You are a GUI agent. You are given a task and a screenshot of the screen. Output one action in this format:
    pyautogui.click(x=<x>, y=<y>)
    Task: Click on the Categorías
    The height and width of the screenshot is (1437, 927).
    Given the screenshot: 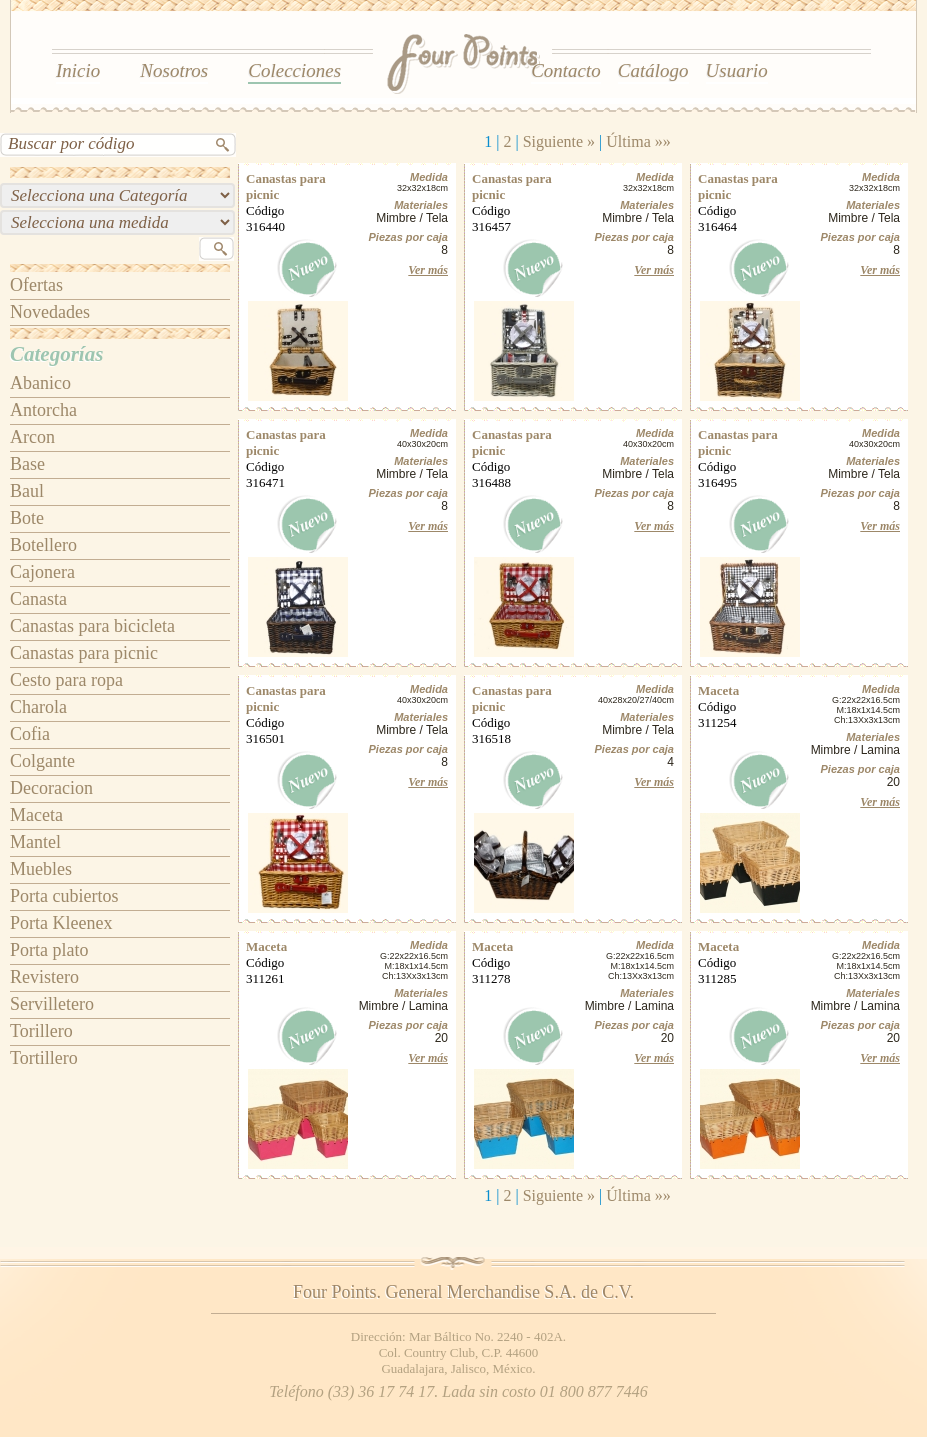 What is the action you would take?
    pyautogui.click(x=56, y=354)
    